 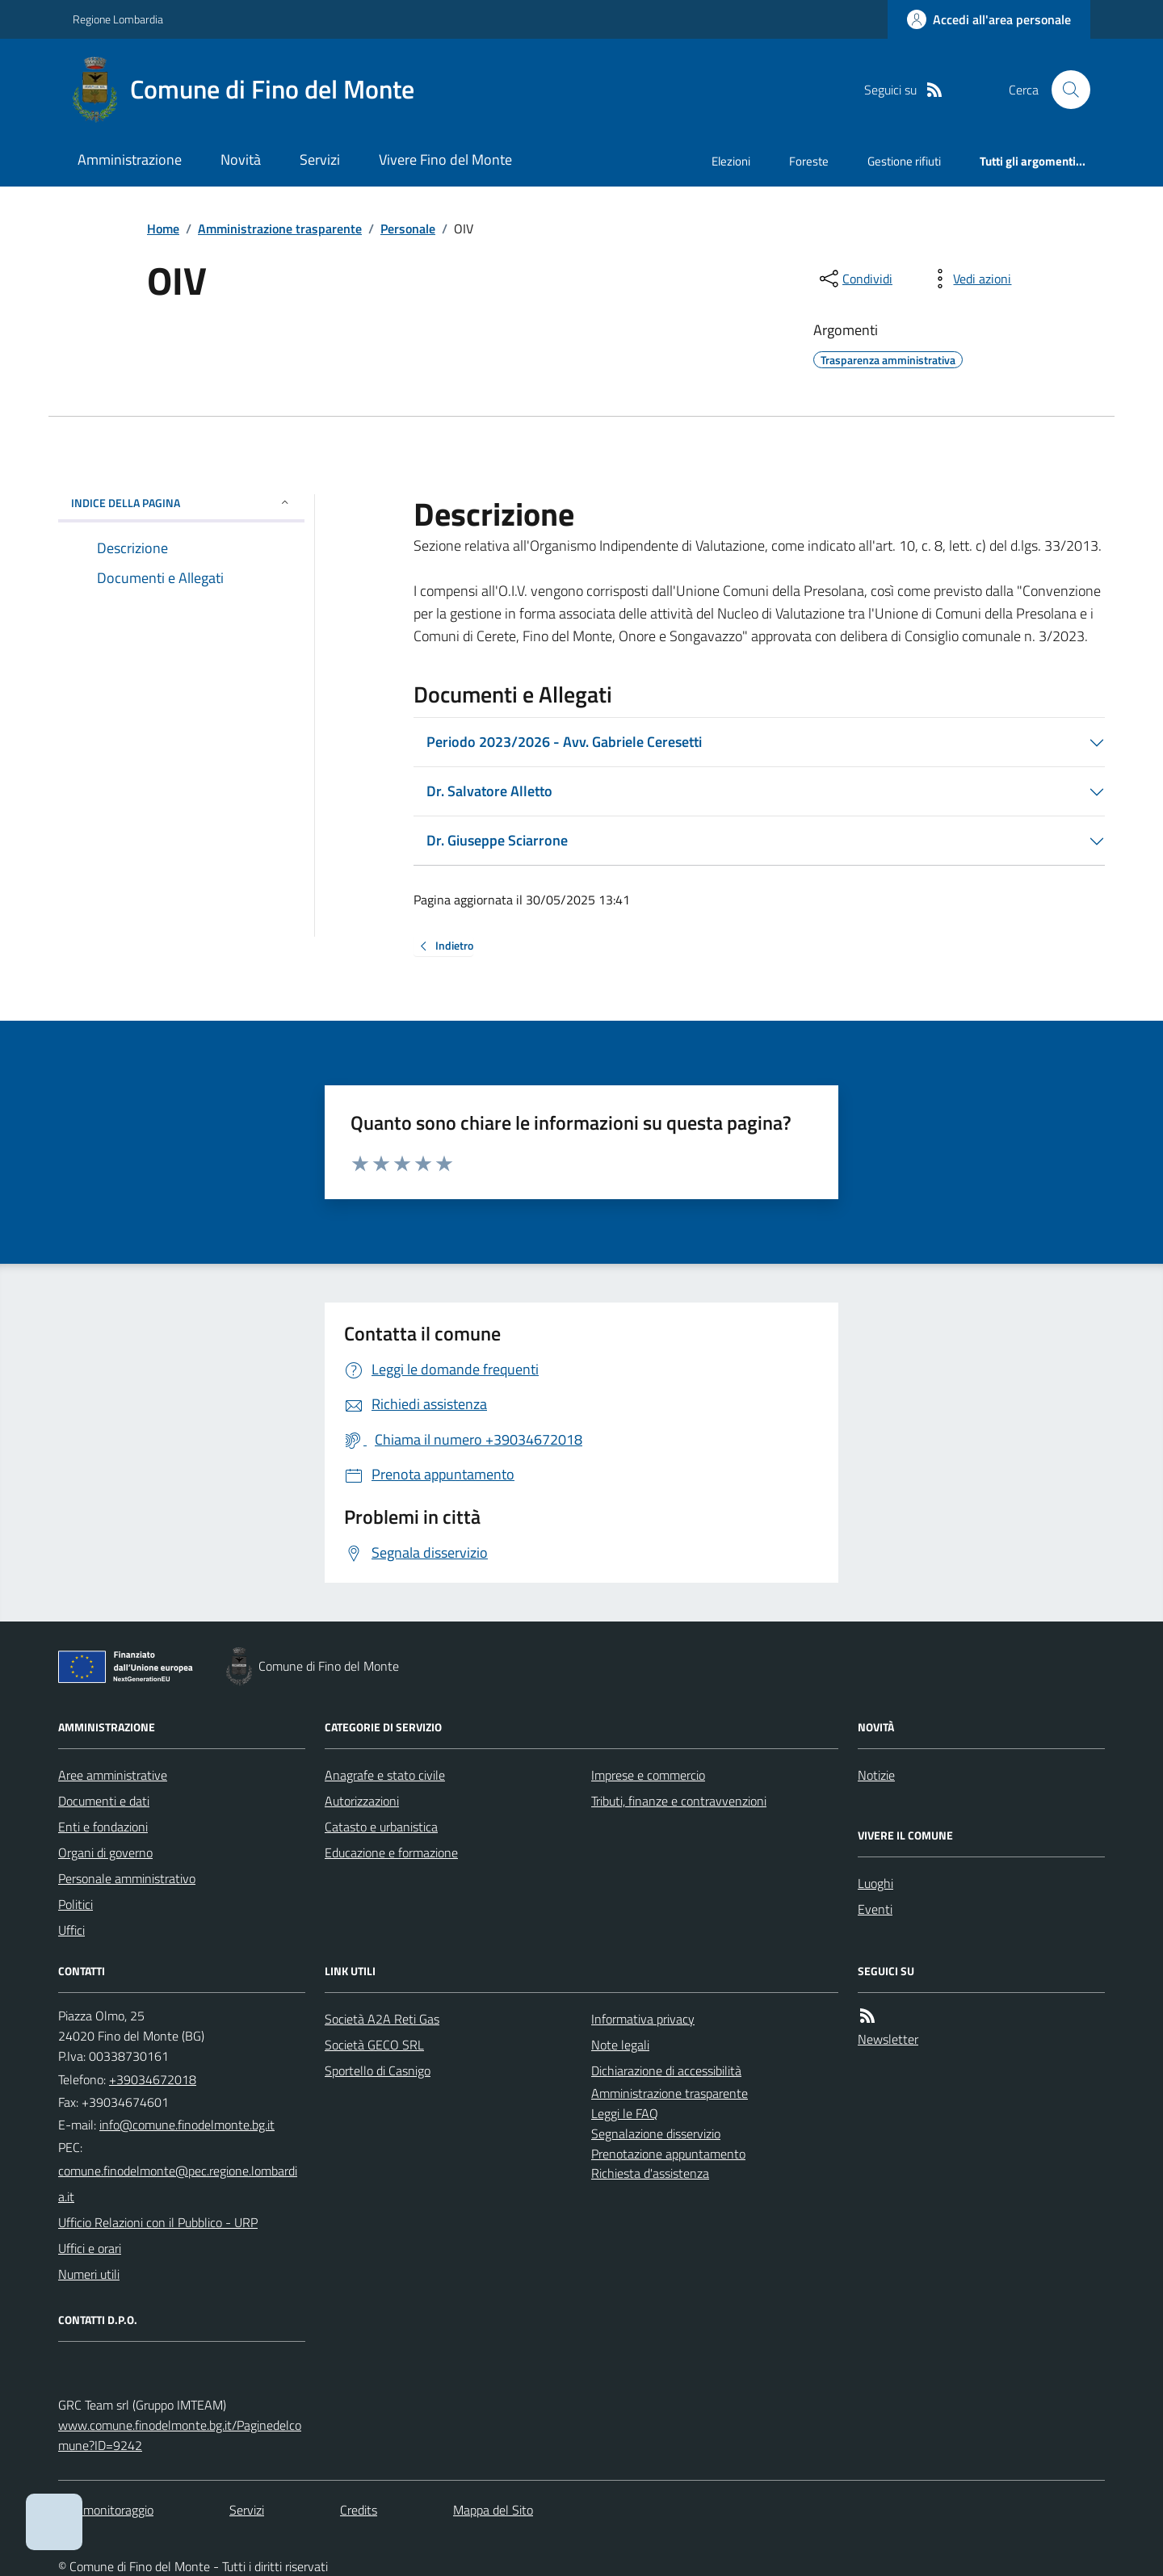 What do you see at coordinates (105, 2509) in the screenshot?
I see `Dati monitoraggio` at bounding box center [105, 2509].